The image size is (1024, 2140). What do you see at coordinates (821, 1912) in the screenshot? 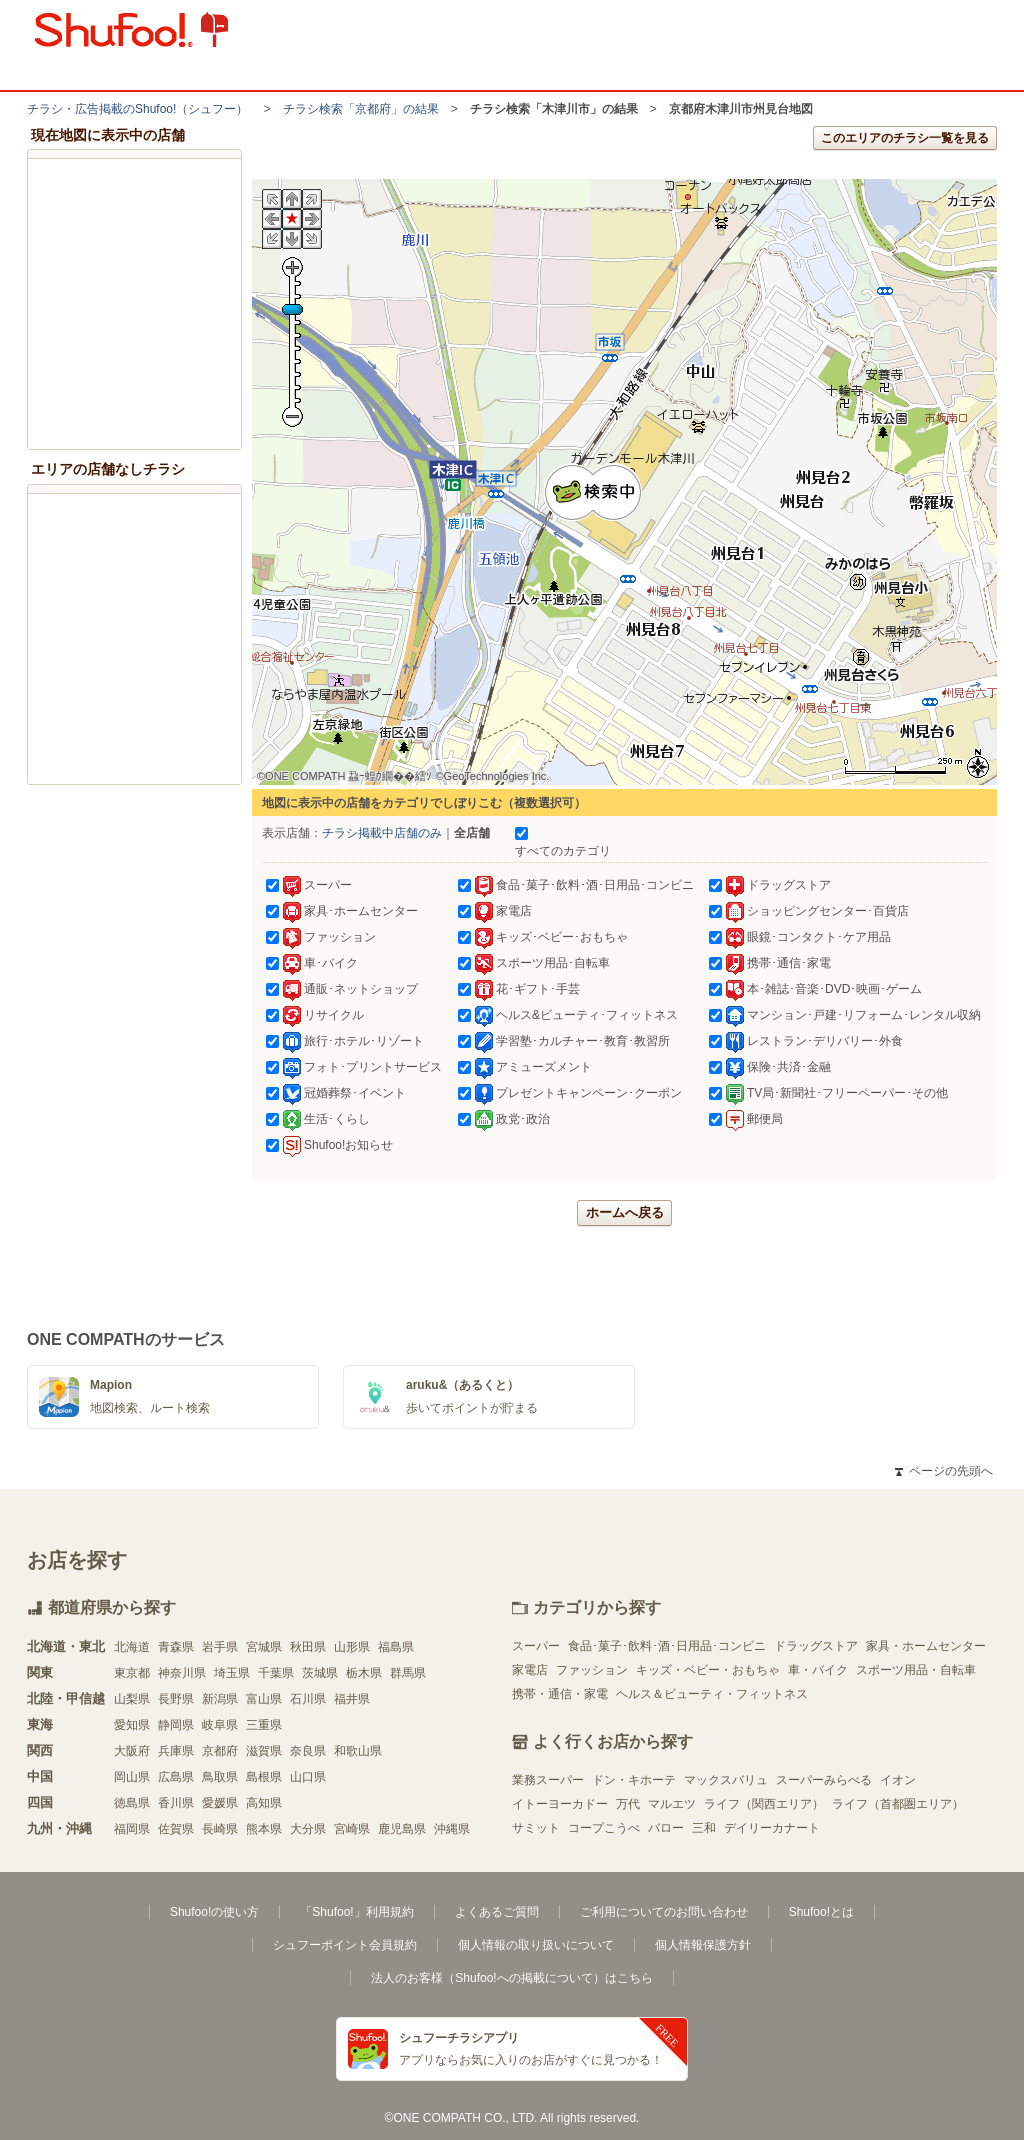
I see `Shufoo!とは` at bounding box center [821, 1912].